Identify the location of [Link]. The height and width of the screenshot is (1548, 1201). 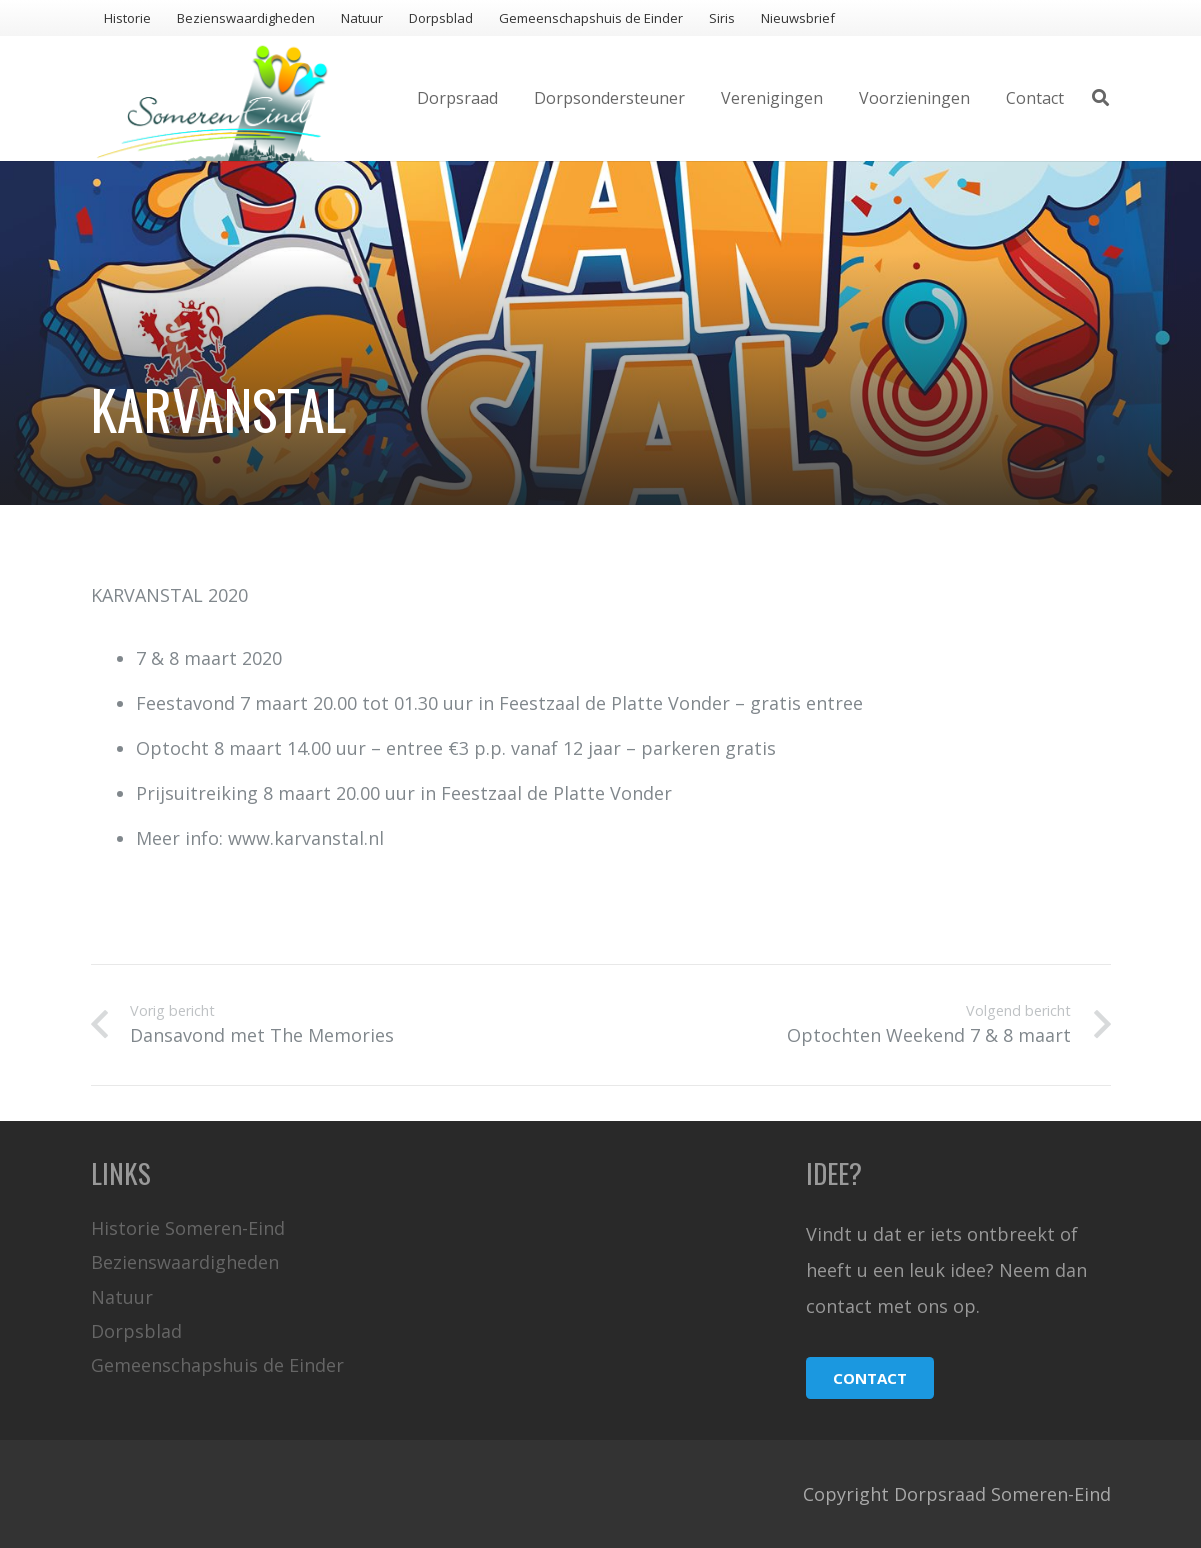
(212, 98).